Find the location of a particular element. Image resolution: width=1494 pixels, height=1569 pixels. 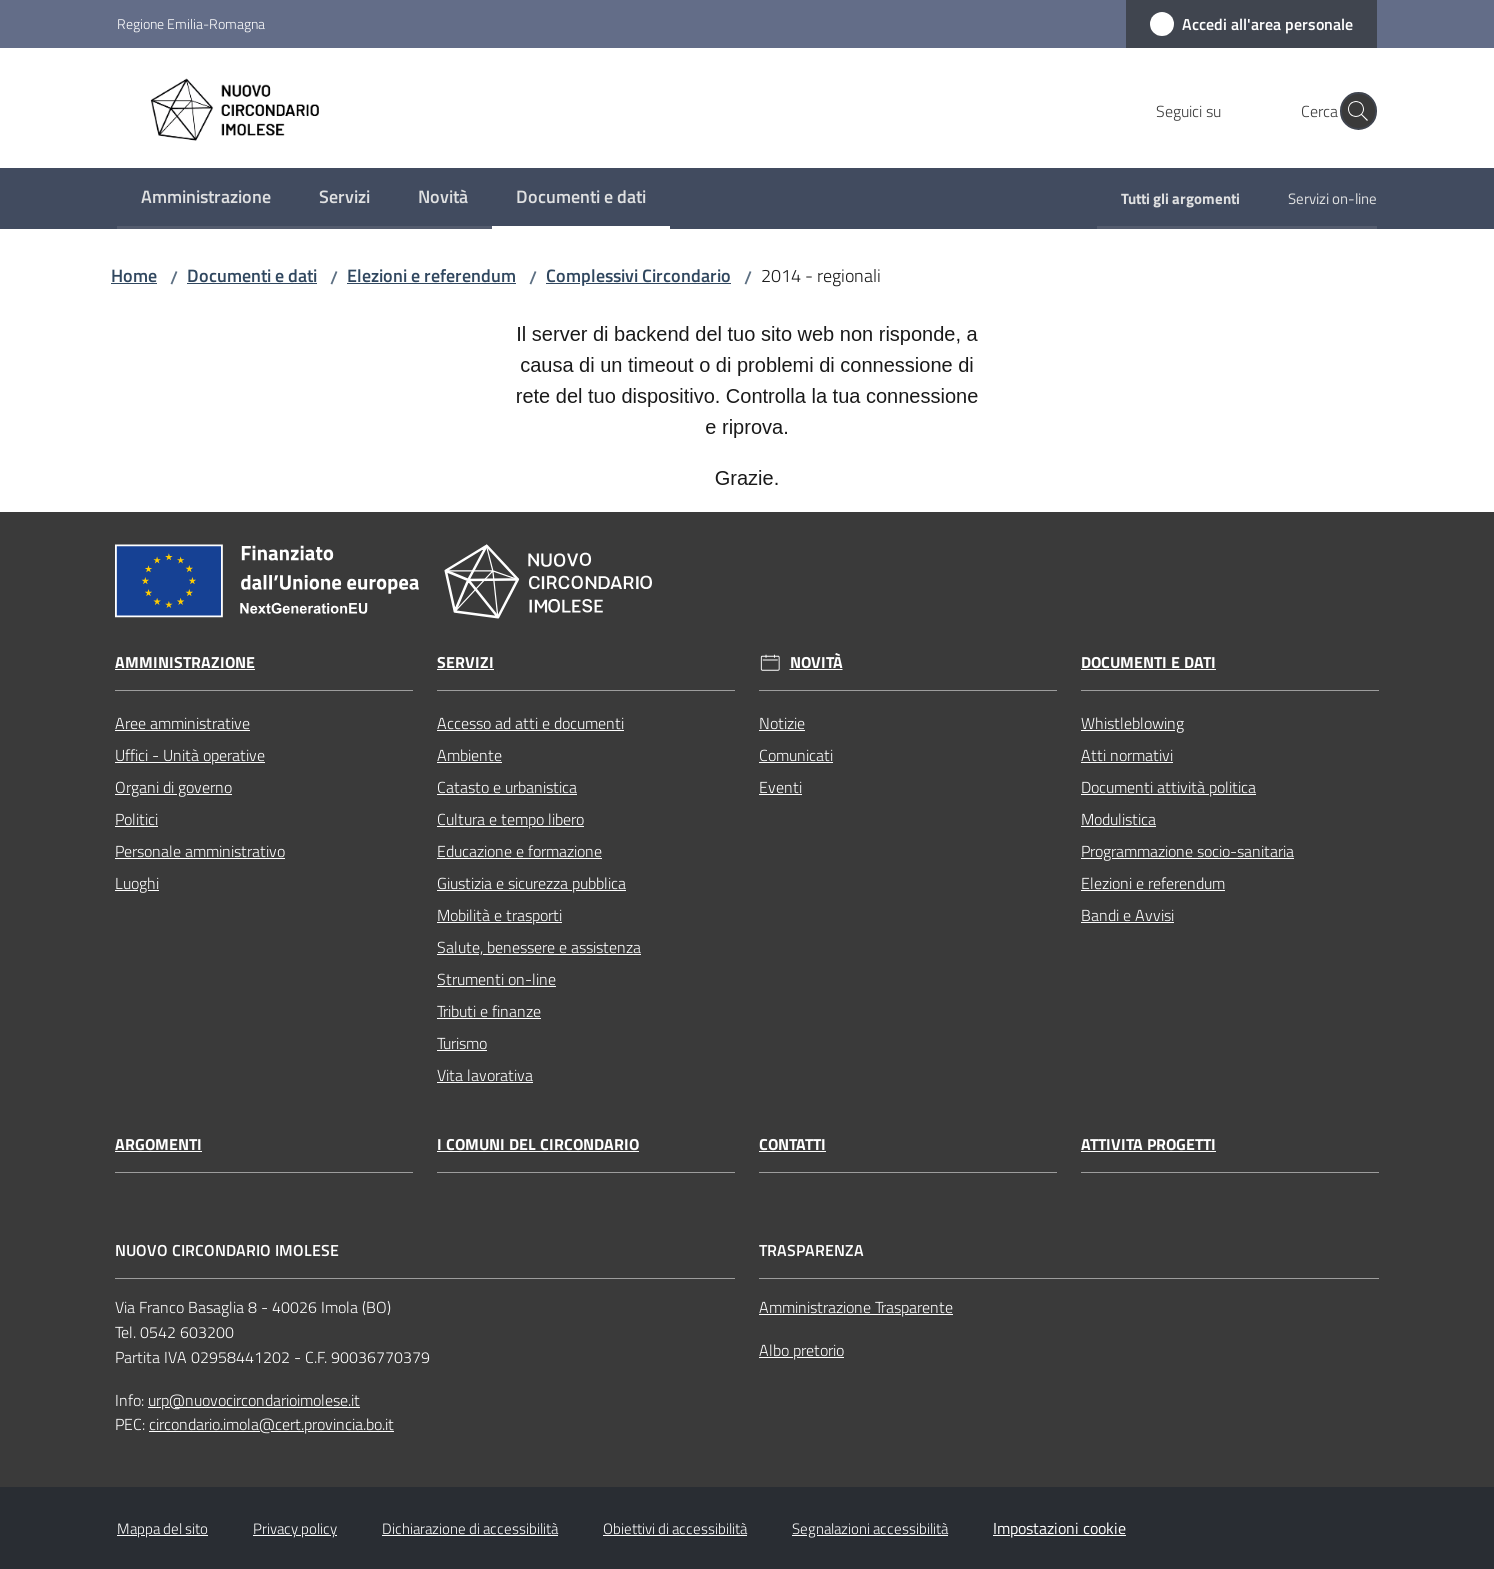

Catasto e urbanistica is located at coordinates (507, 787).